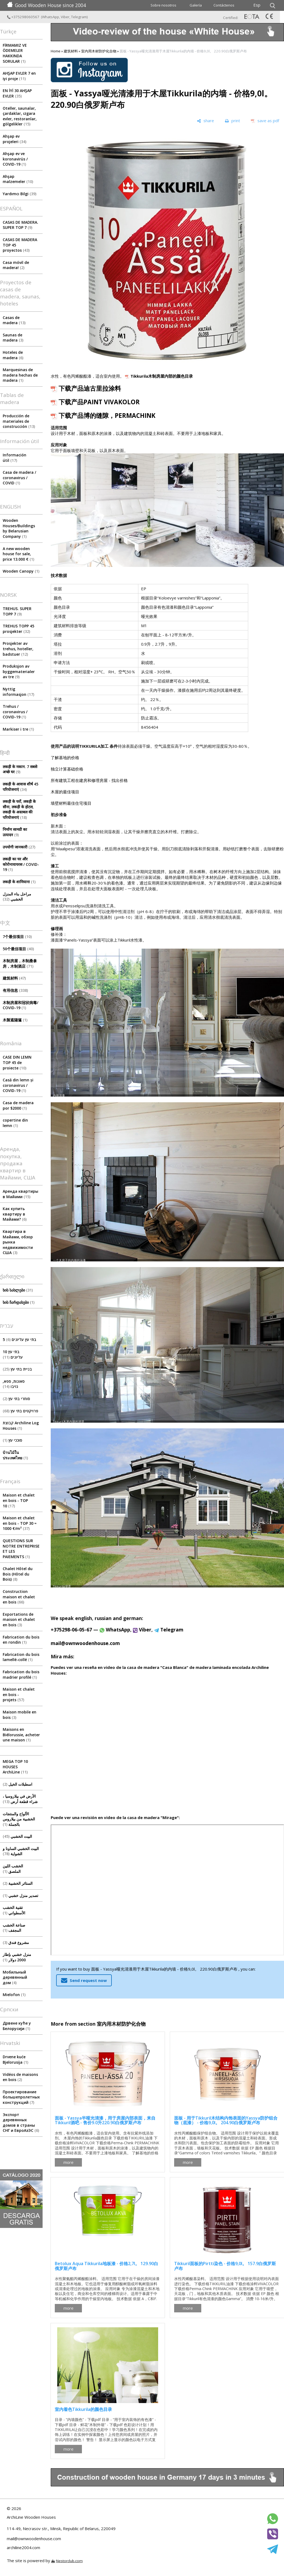 The image size is (284, 2576). Describe the element at coordinates (232, 121) in the screenshot. I see `[print]` at that location.